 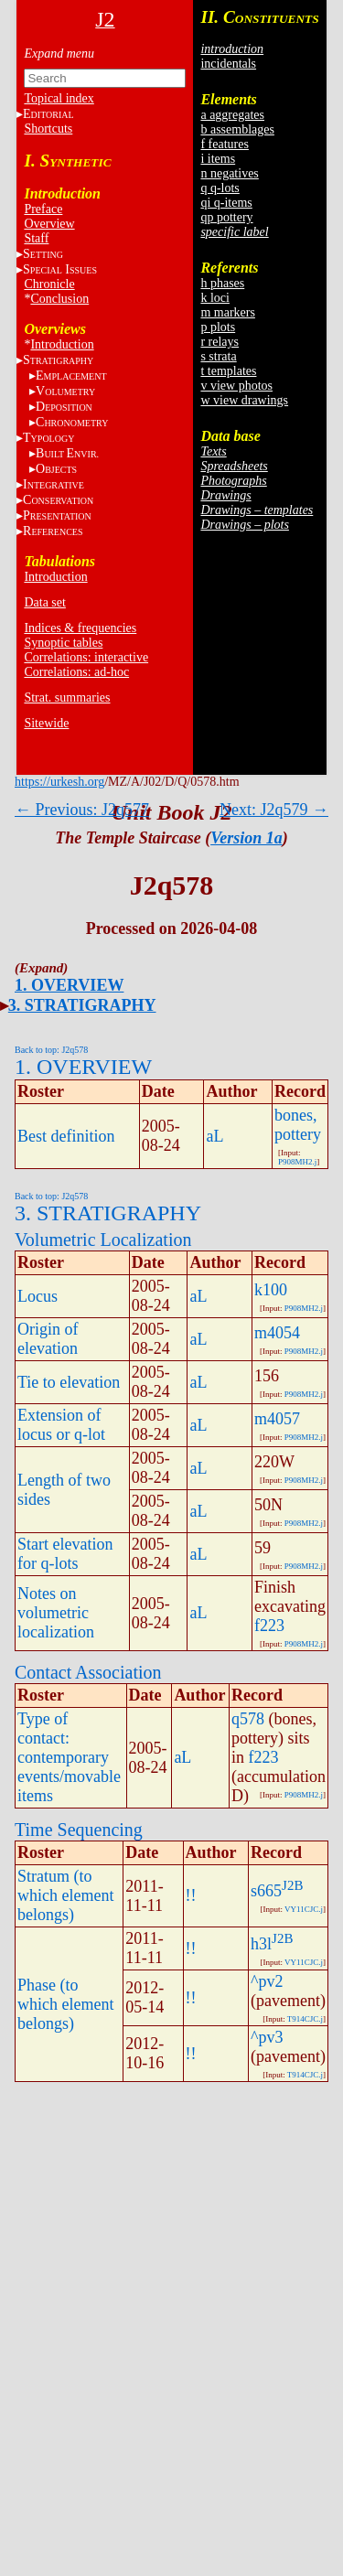 What do you see at coordinates (65, 1553) in the screenshot?
I see `Start elevation for q-lots` at bounding box center [65, 1553].